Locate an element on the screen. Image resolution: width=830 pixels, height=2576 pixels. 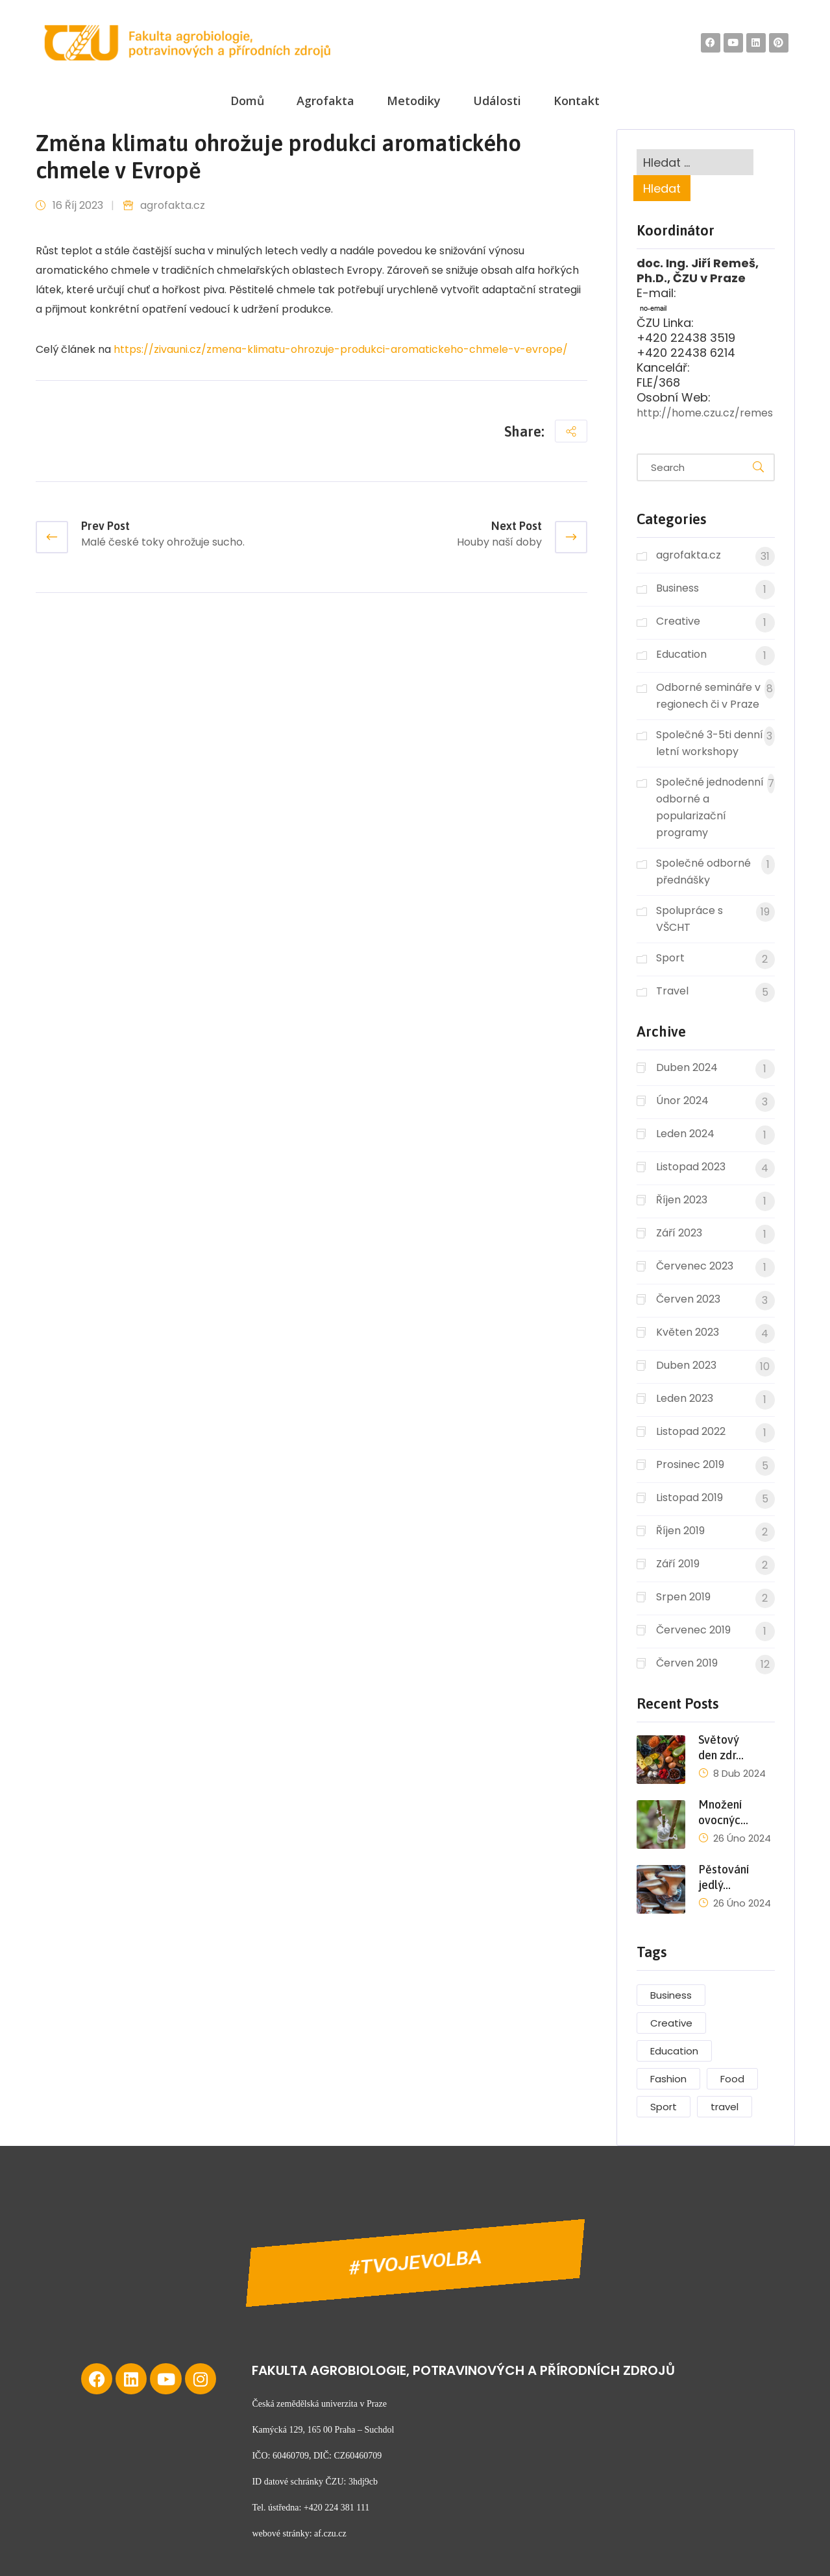
http://home.czu.cz/remes is located at coordinates (705, 412).